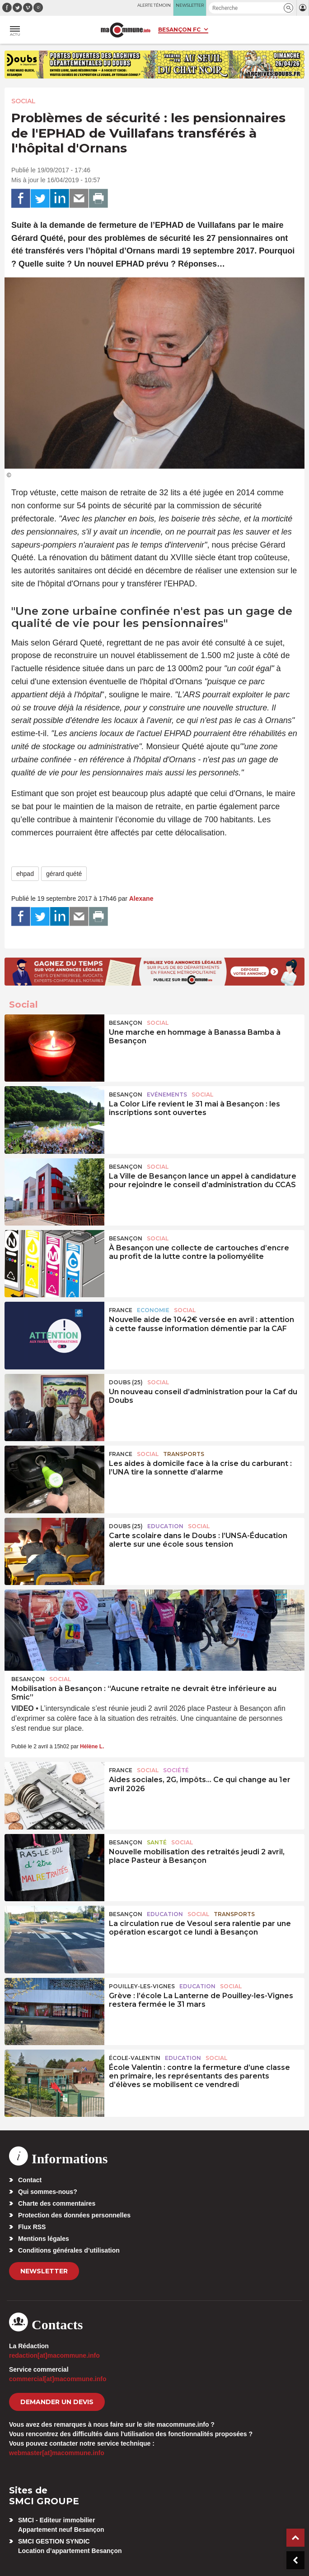 This screenshot has width=309, height=2576. What do you see at coordinates (58, 2378) in the screenshot?
I see `commercial[at]macommune.info` at bounding box center [58, 2378].